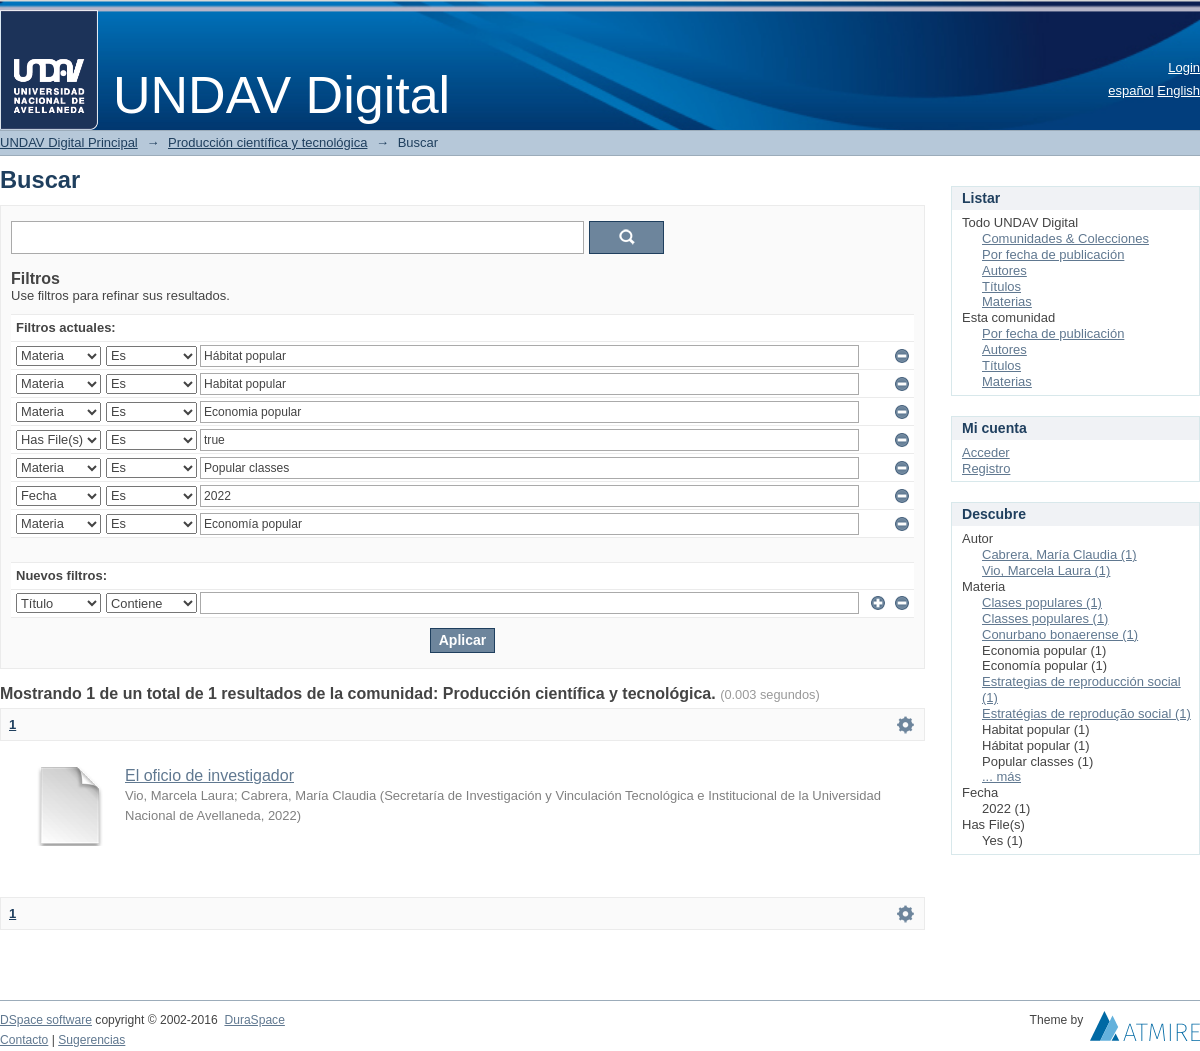 Image resolution: width=1200 pixels, height=1051 pixels. I want to click on Login, so click(1184, 67).